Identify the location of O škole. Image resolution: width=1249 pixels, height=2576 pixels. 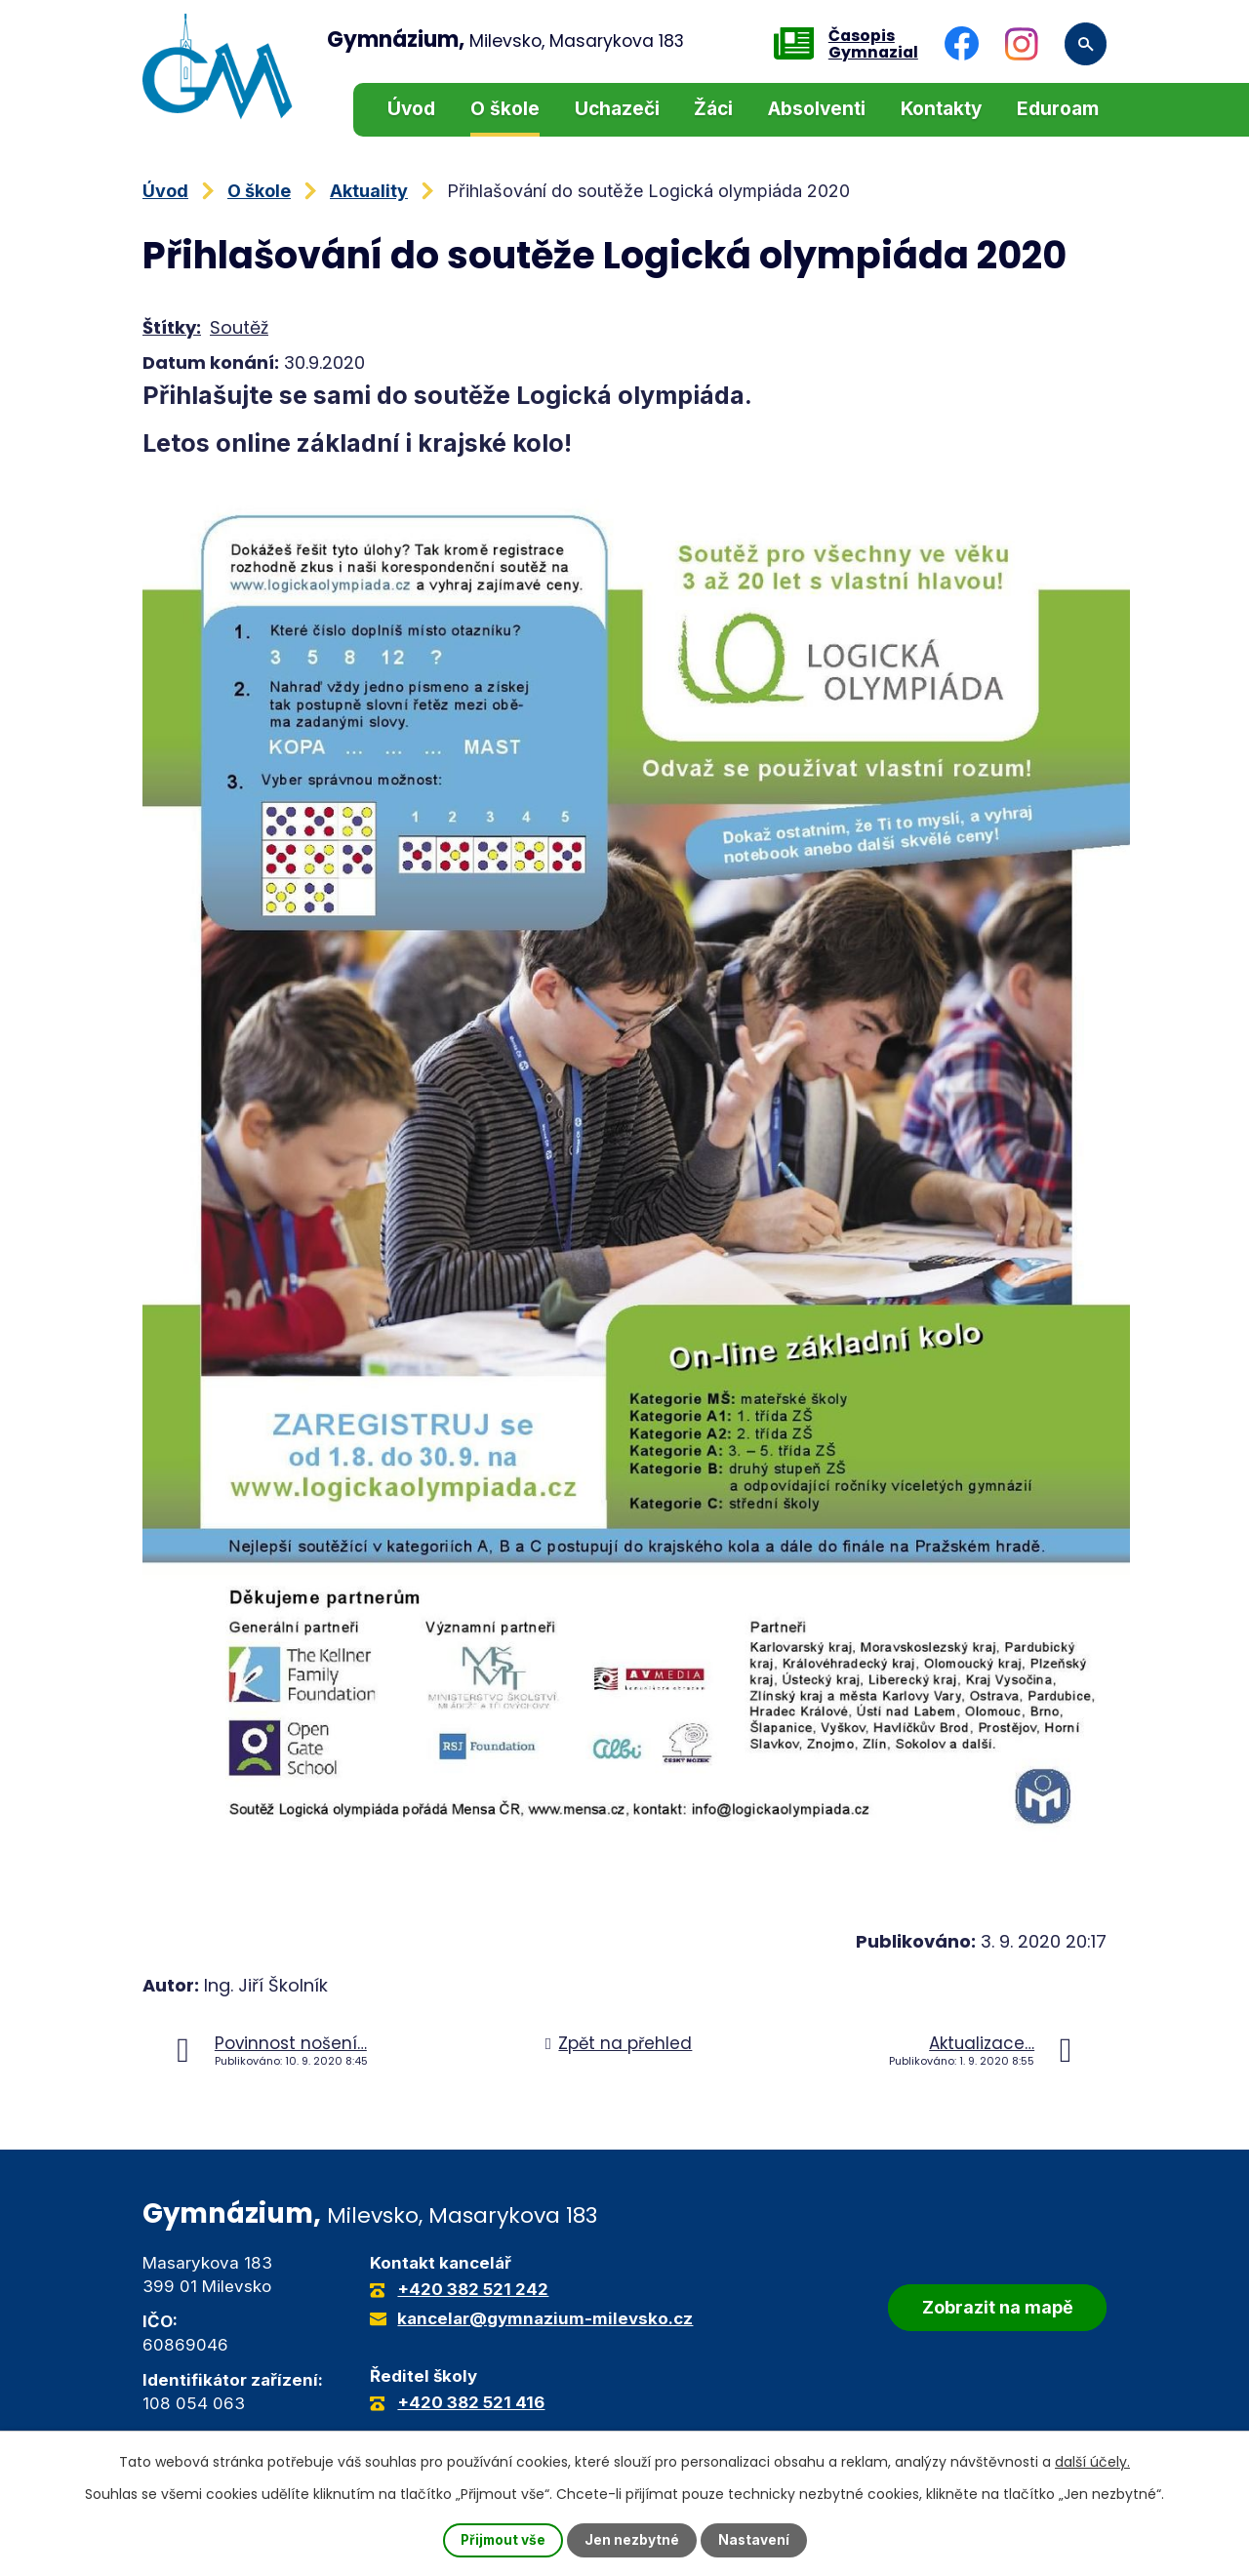
(505, 109).